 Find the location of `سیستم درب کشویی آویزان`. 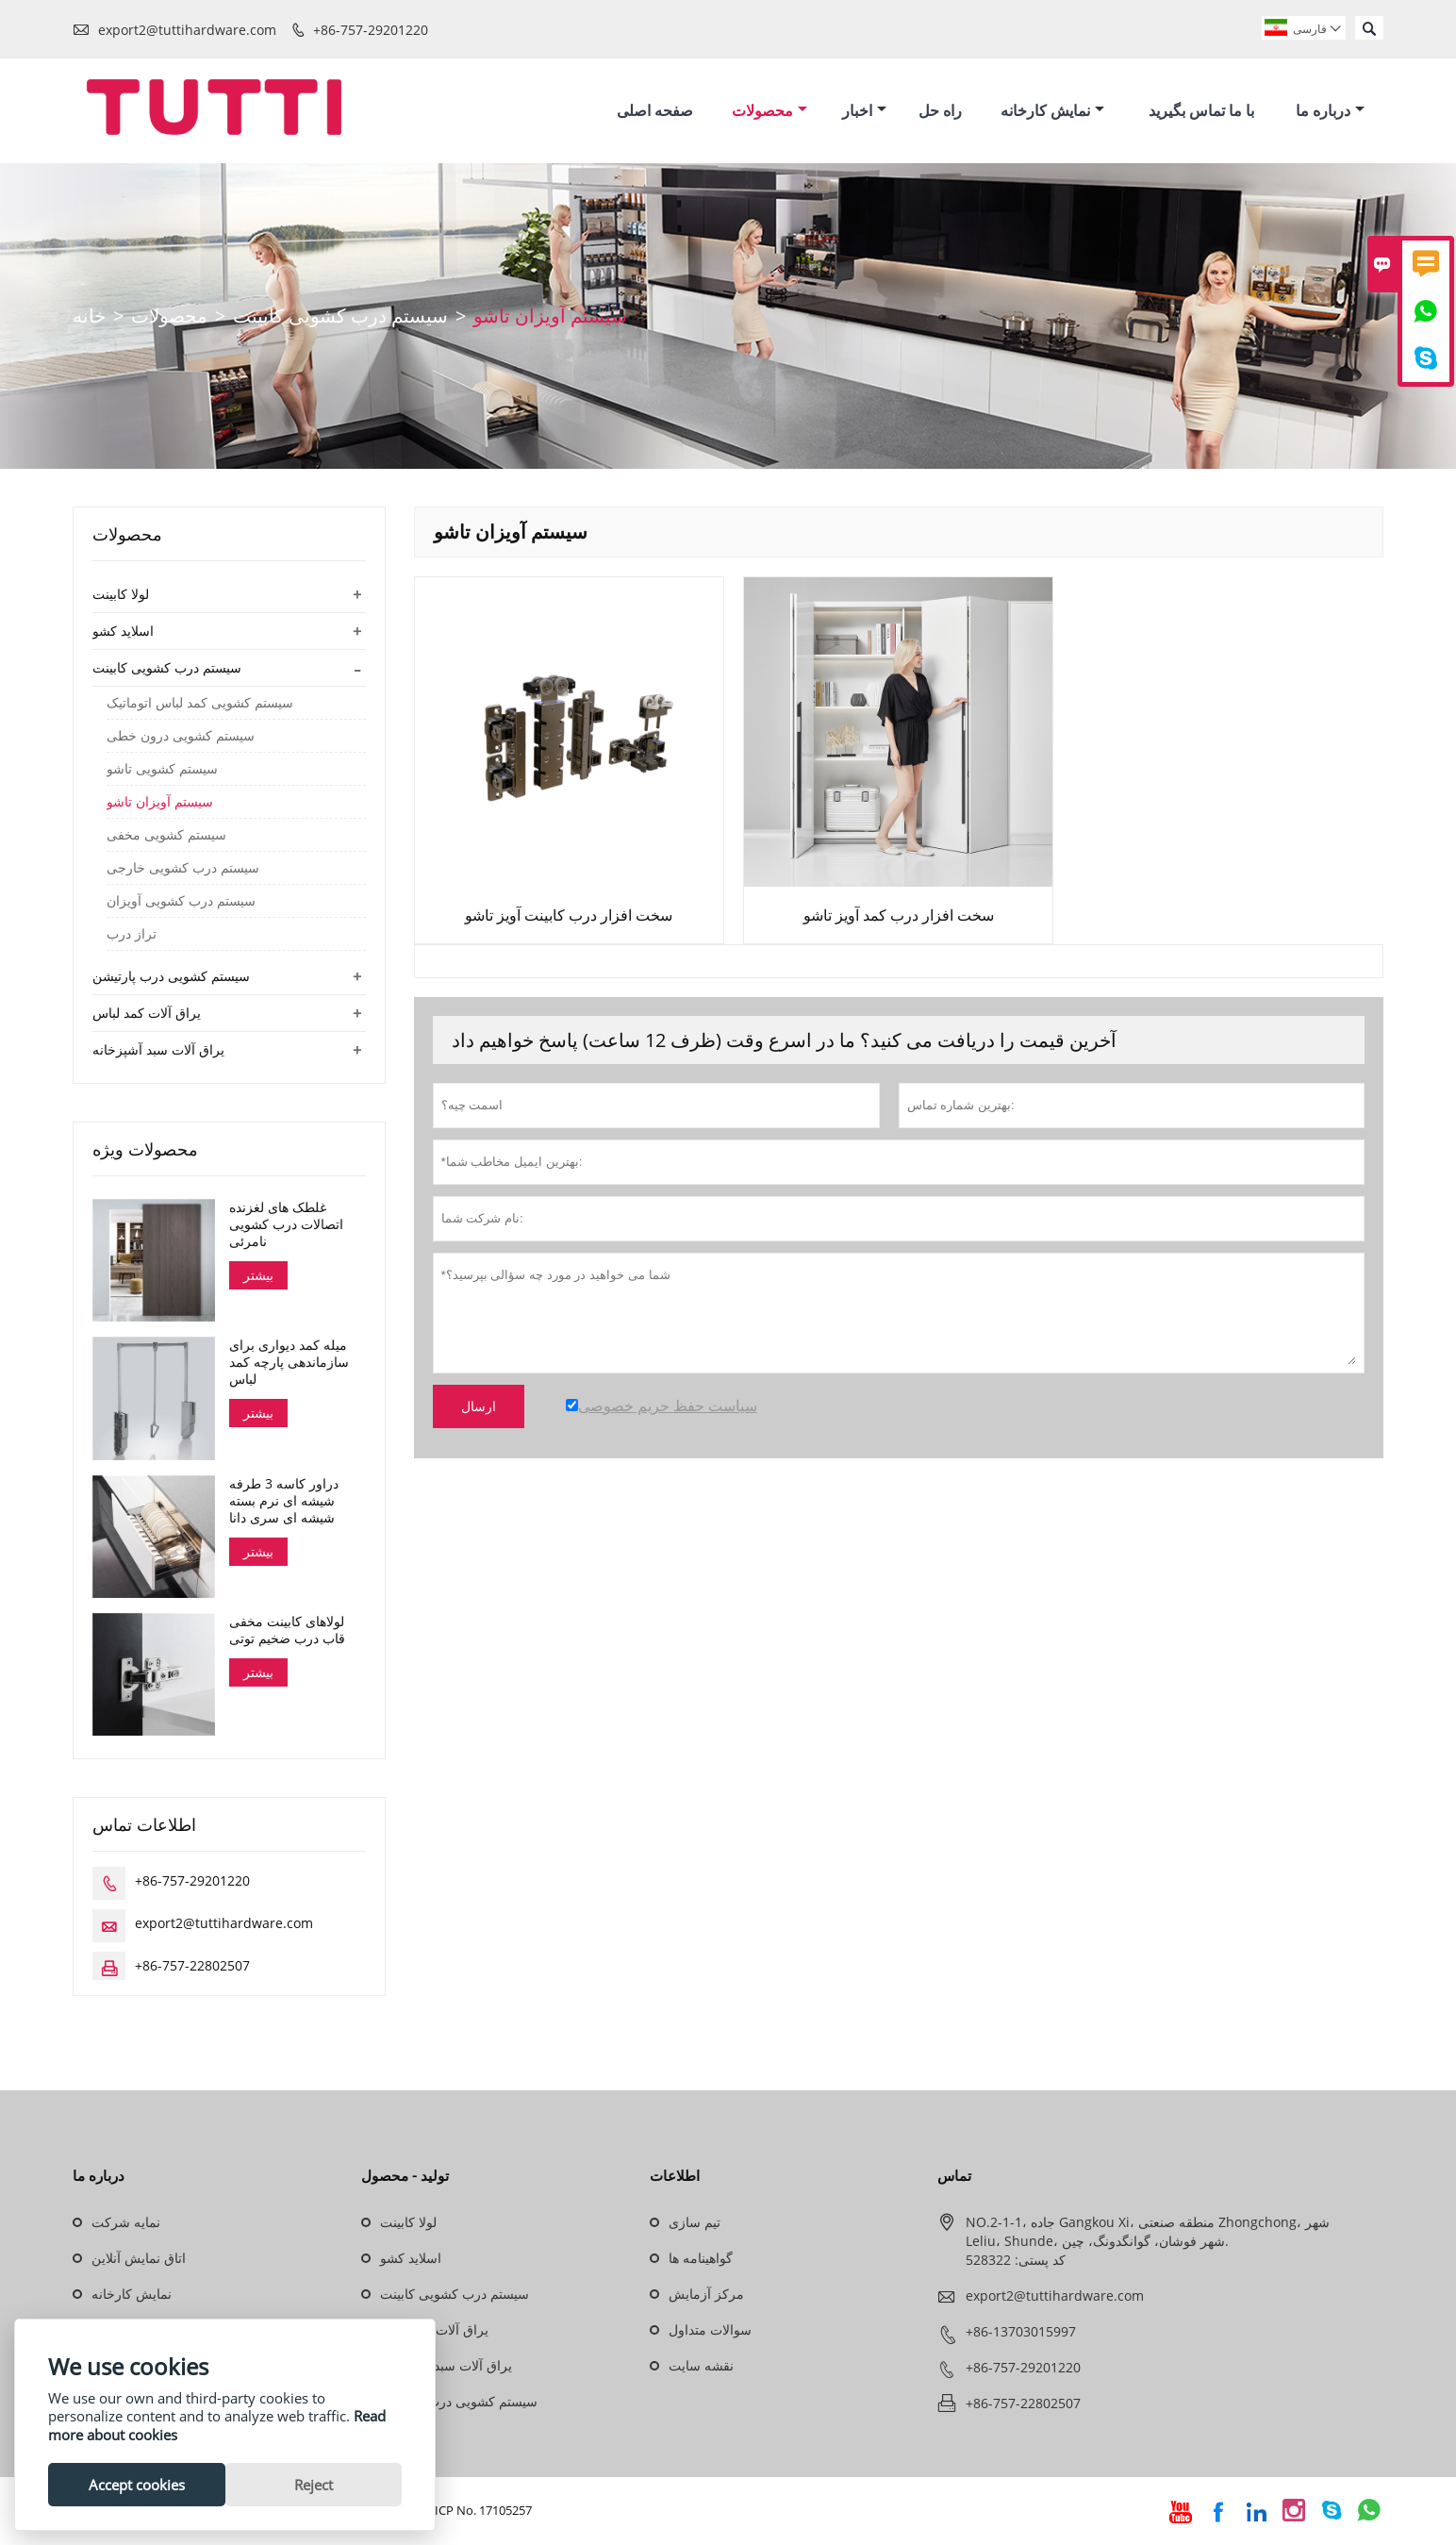

سیستم درب کشویی آویزان is located at coordinates (181, 903).